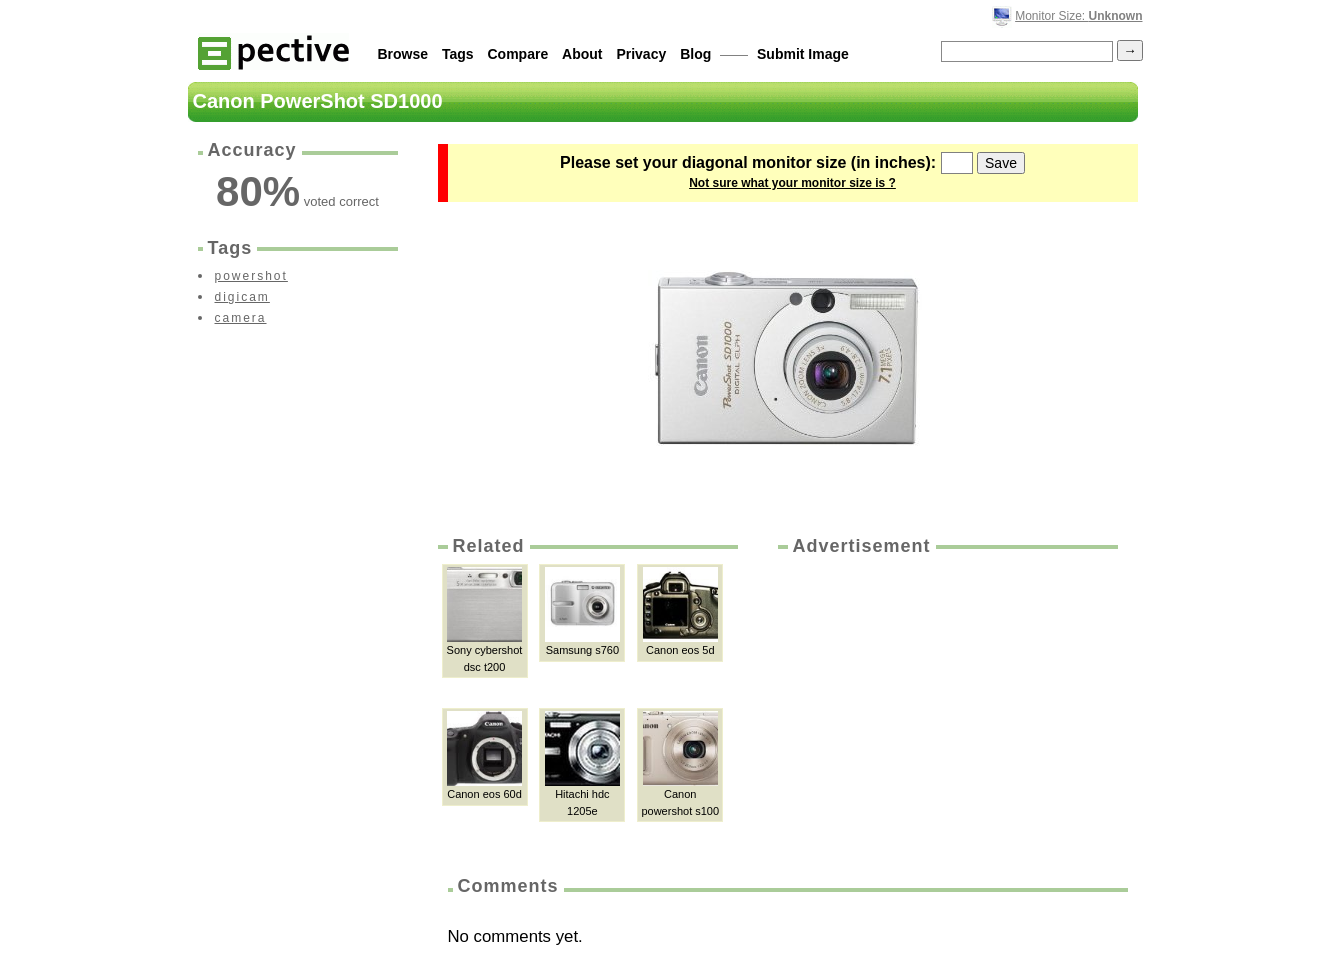 The image size is (1325, 971). What do you see at coordinates (242, 297) in the screenshot?
I see `digicam` at bounding box center [242, 297].